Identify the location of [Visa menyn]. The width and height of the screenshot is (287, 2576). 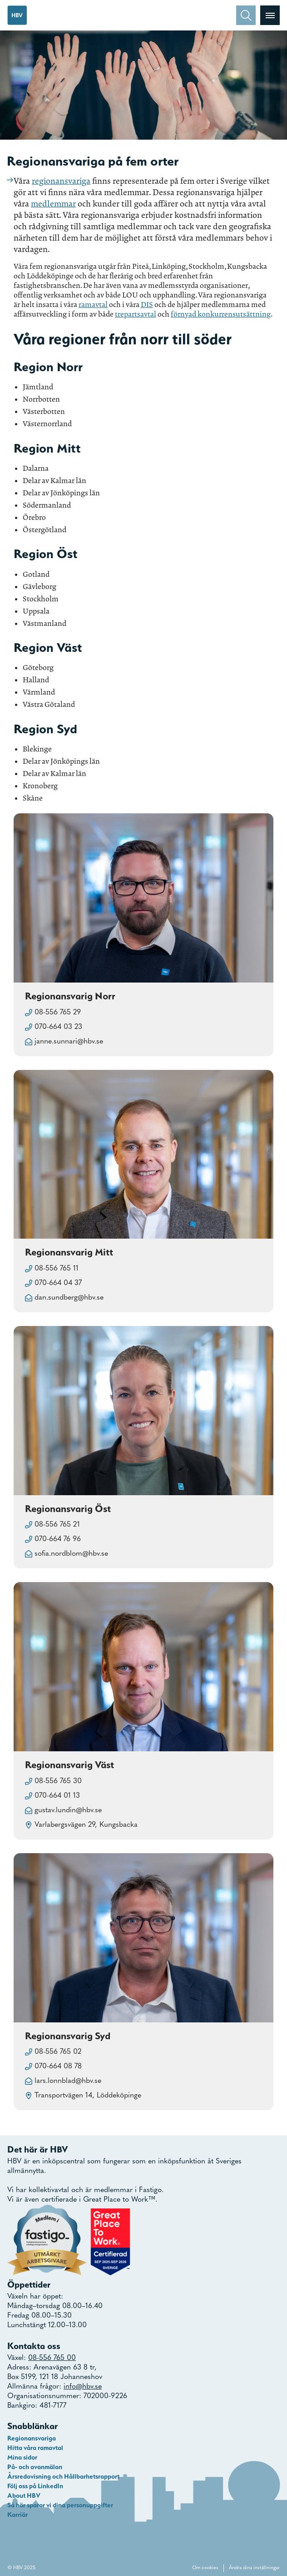
(270, 15).